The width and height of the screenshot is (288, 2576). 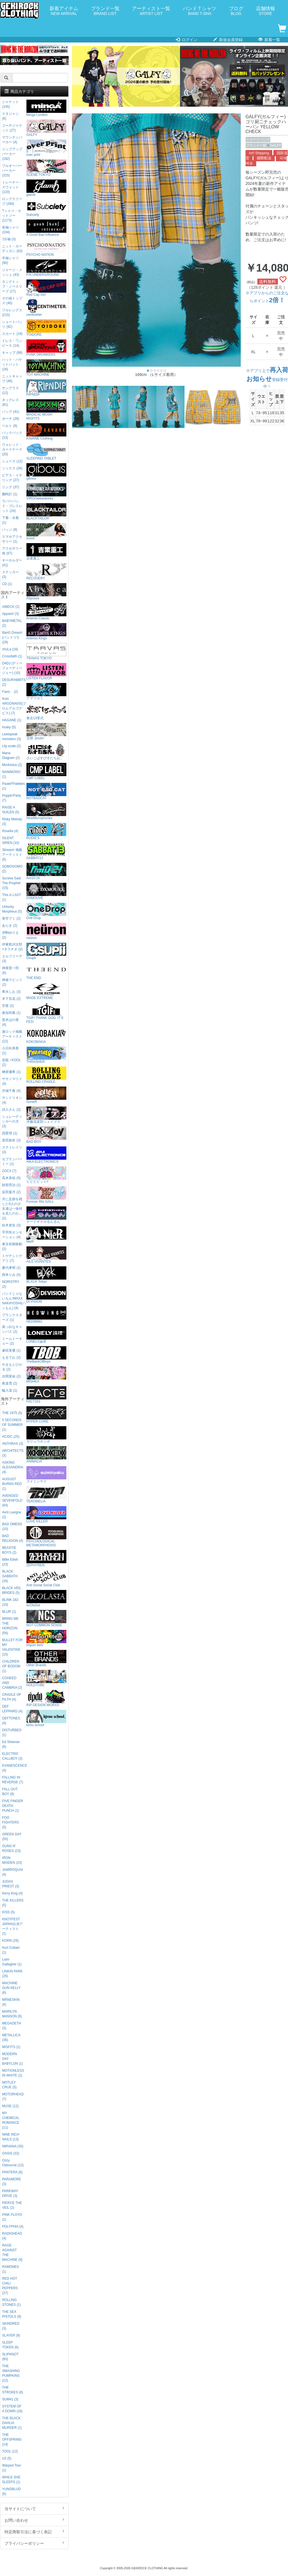 I want to click on TOY MACHINE, so click(x=46, y=368).